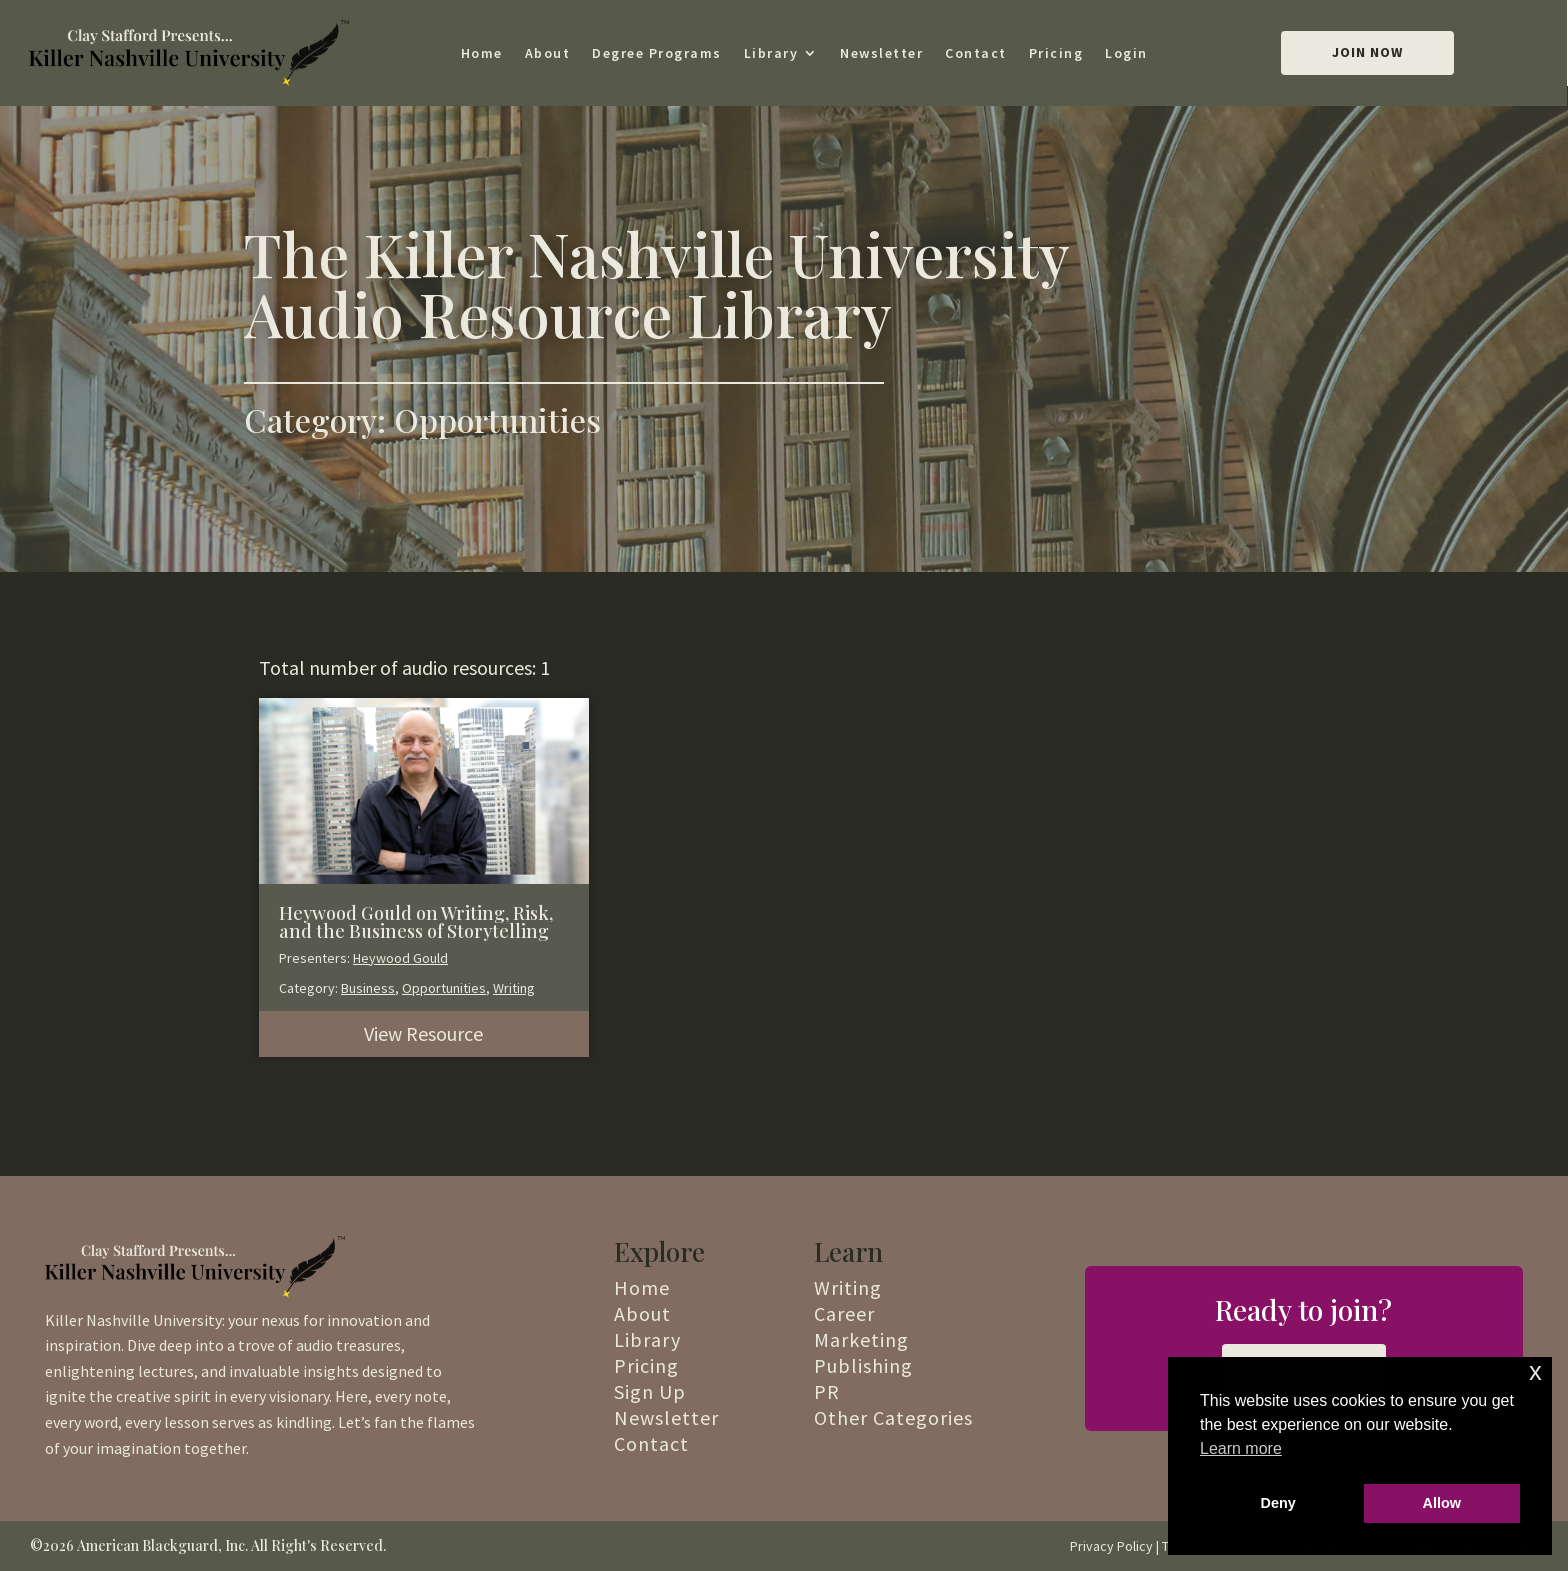 Image resolution: width=1568 pixels, height=1571 pixels. I want to click on Login, so click(1126, 53).